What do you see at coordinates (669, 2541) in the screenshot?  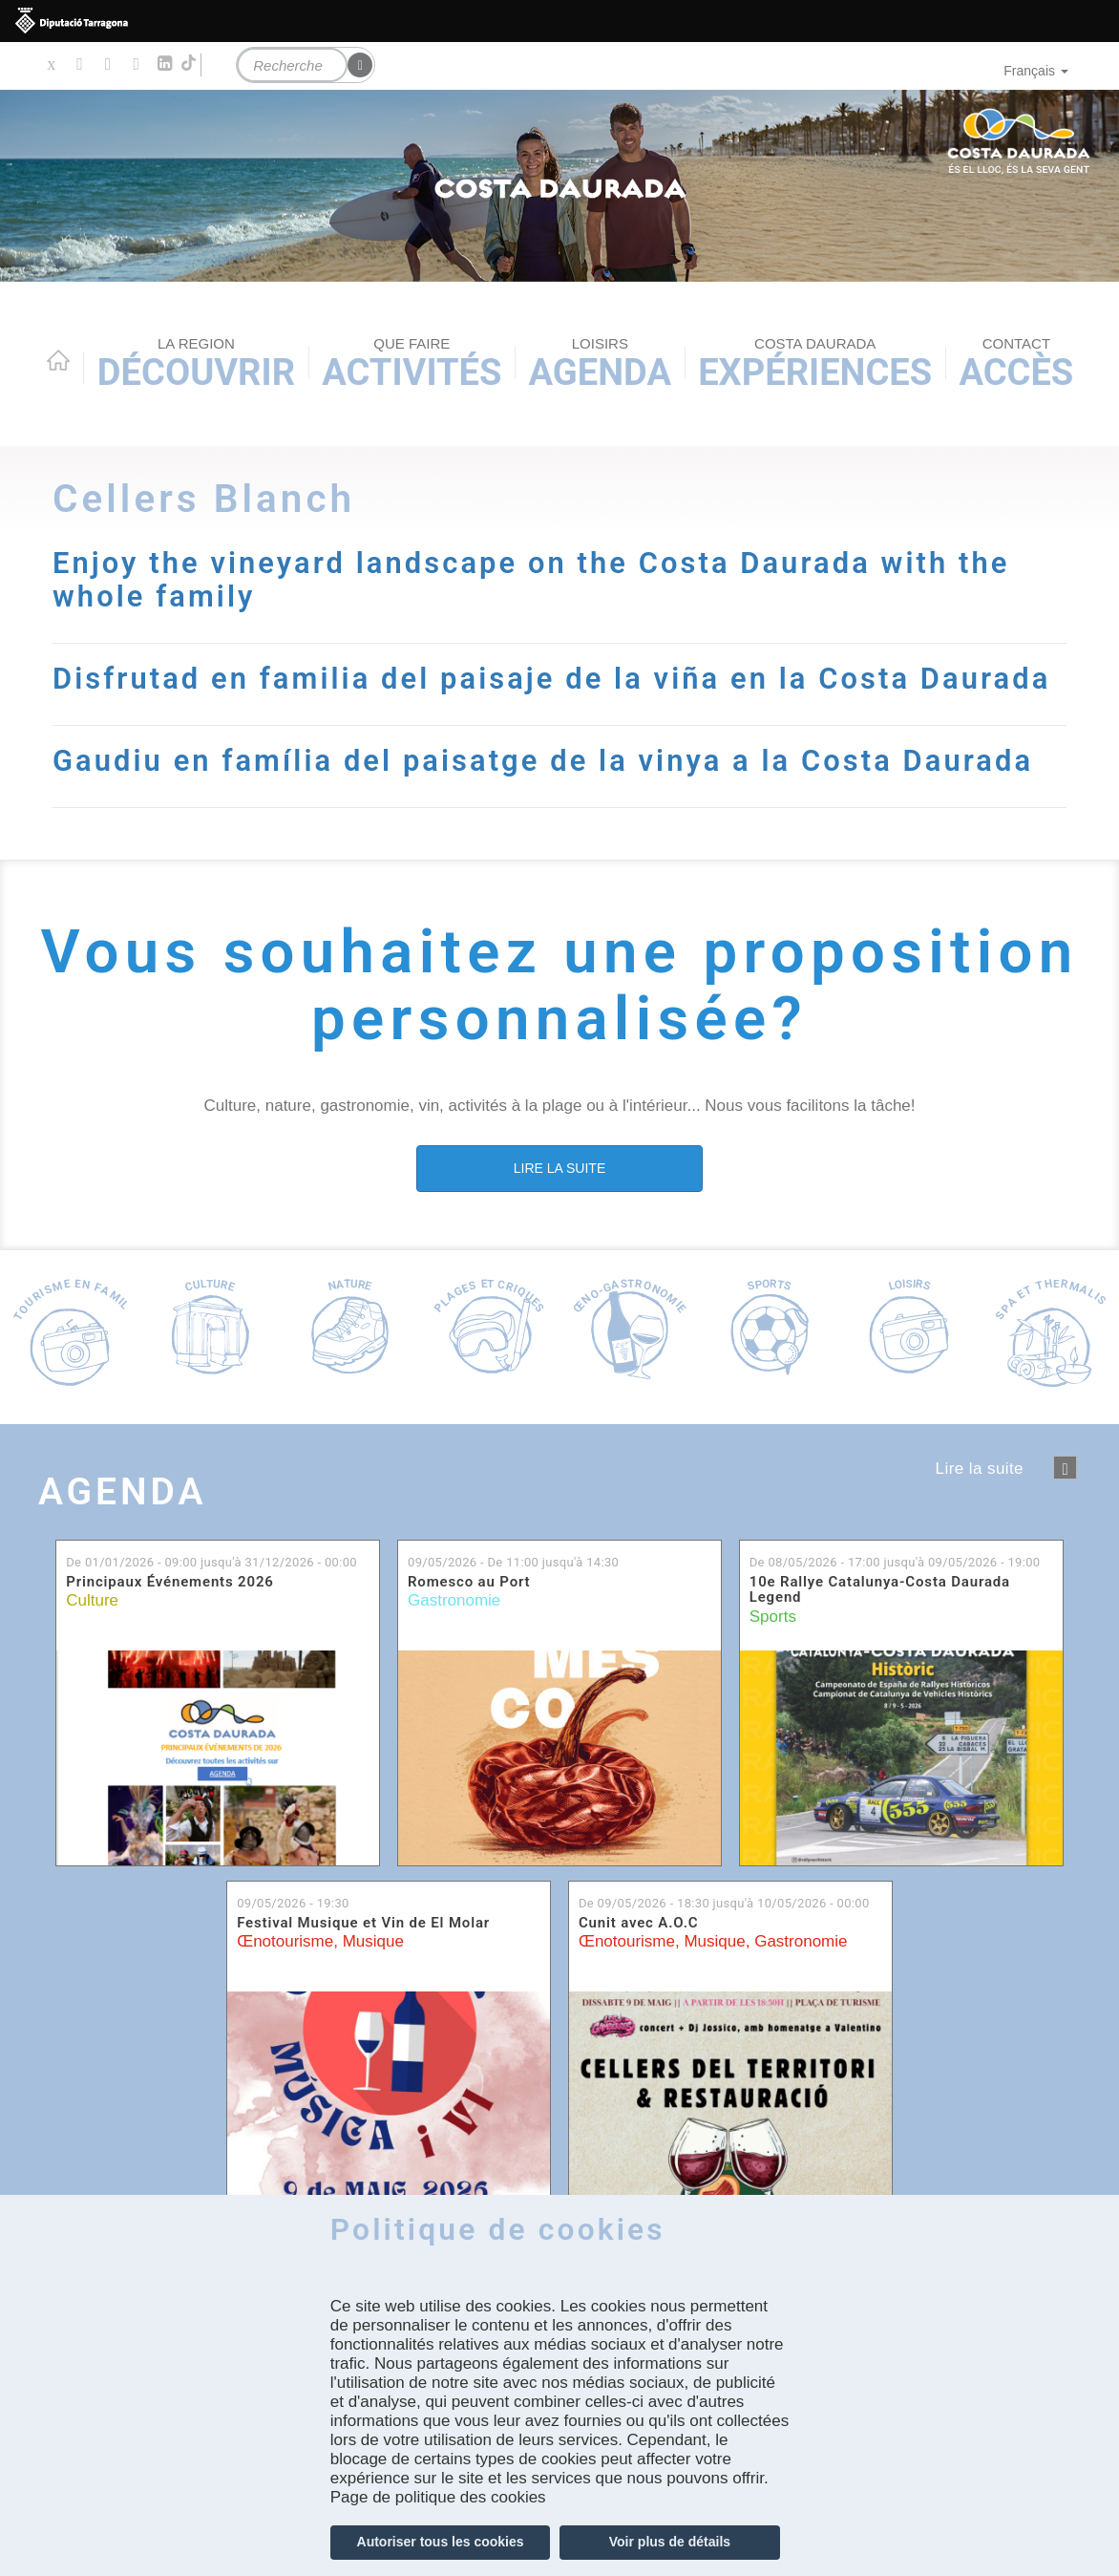 I see `Voir plus de détails` at bounding box center [669, 2541].